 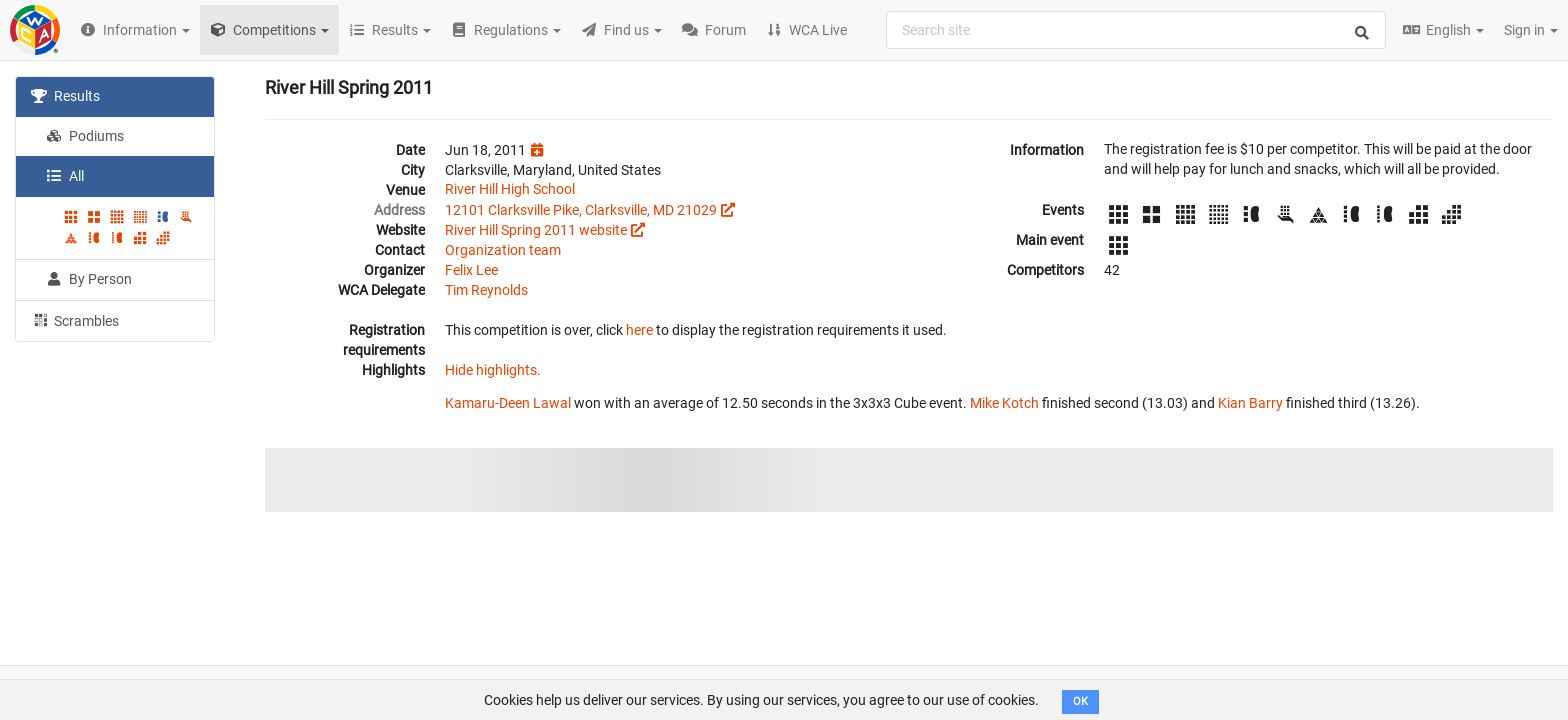 I want to click on All, so click(x=65, y=176).